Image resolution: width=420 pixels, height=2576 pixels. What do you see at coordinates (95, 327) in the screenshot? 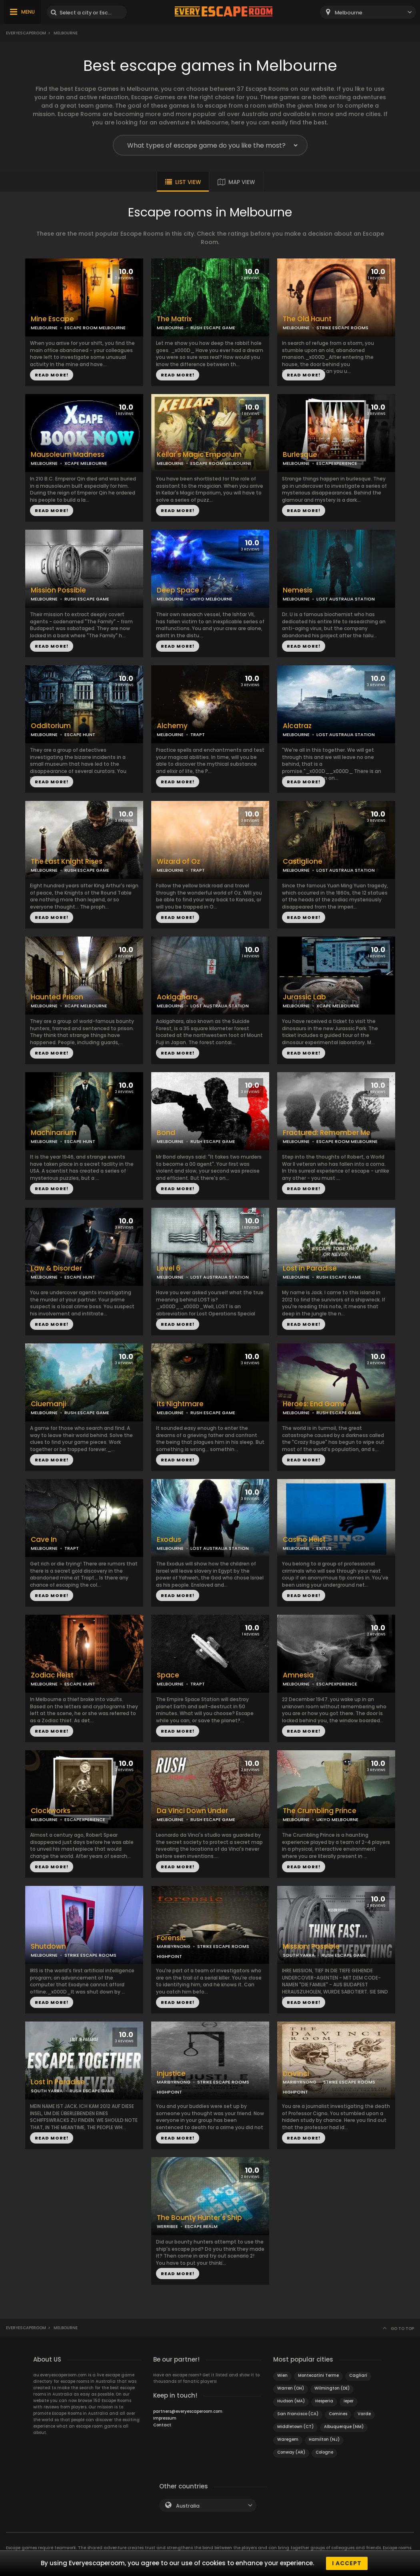
I see `ESCAPE ROOM MELBOURNE` at bounding box center [95, 327].